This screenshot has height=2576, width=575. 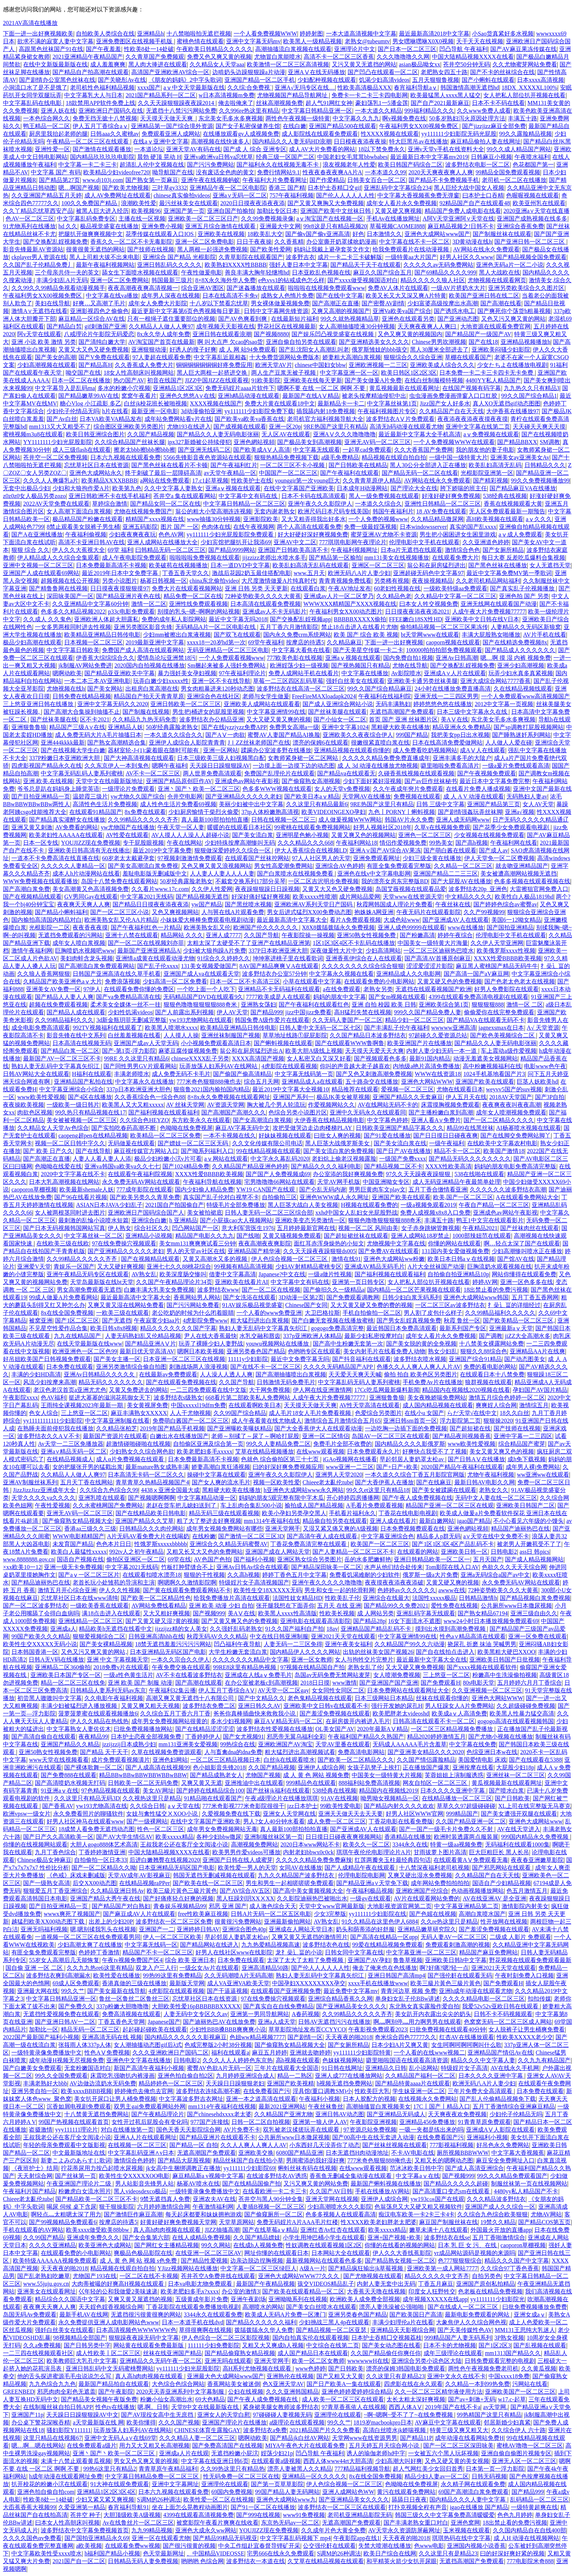 What do you see at coordinates (300, 257) in the screenshot?
I see `波多野吉衣` at bounding box center [300, 257].